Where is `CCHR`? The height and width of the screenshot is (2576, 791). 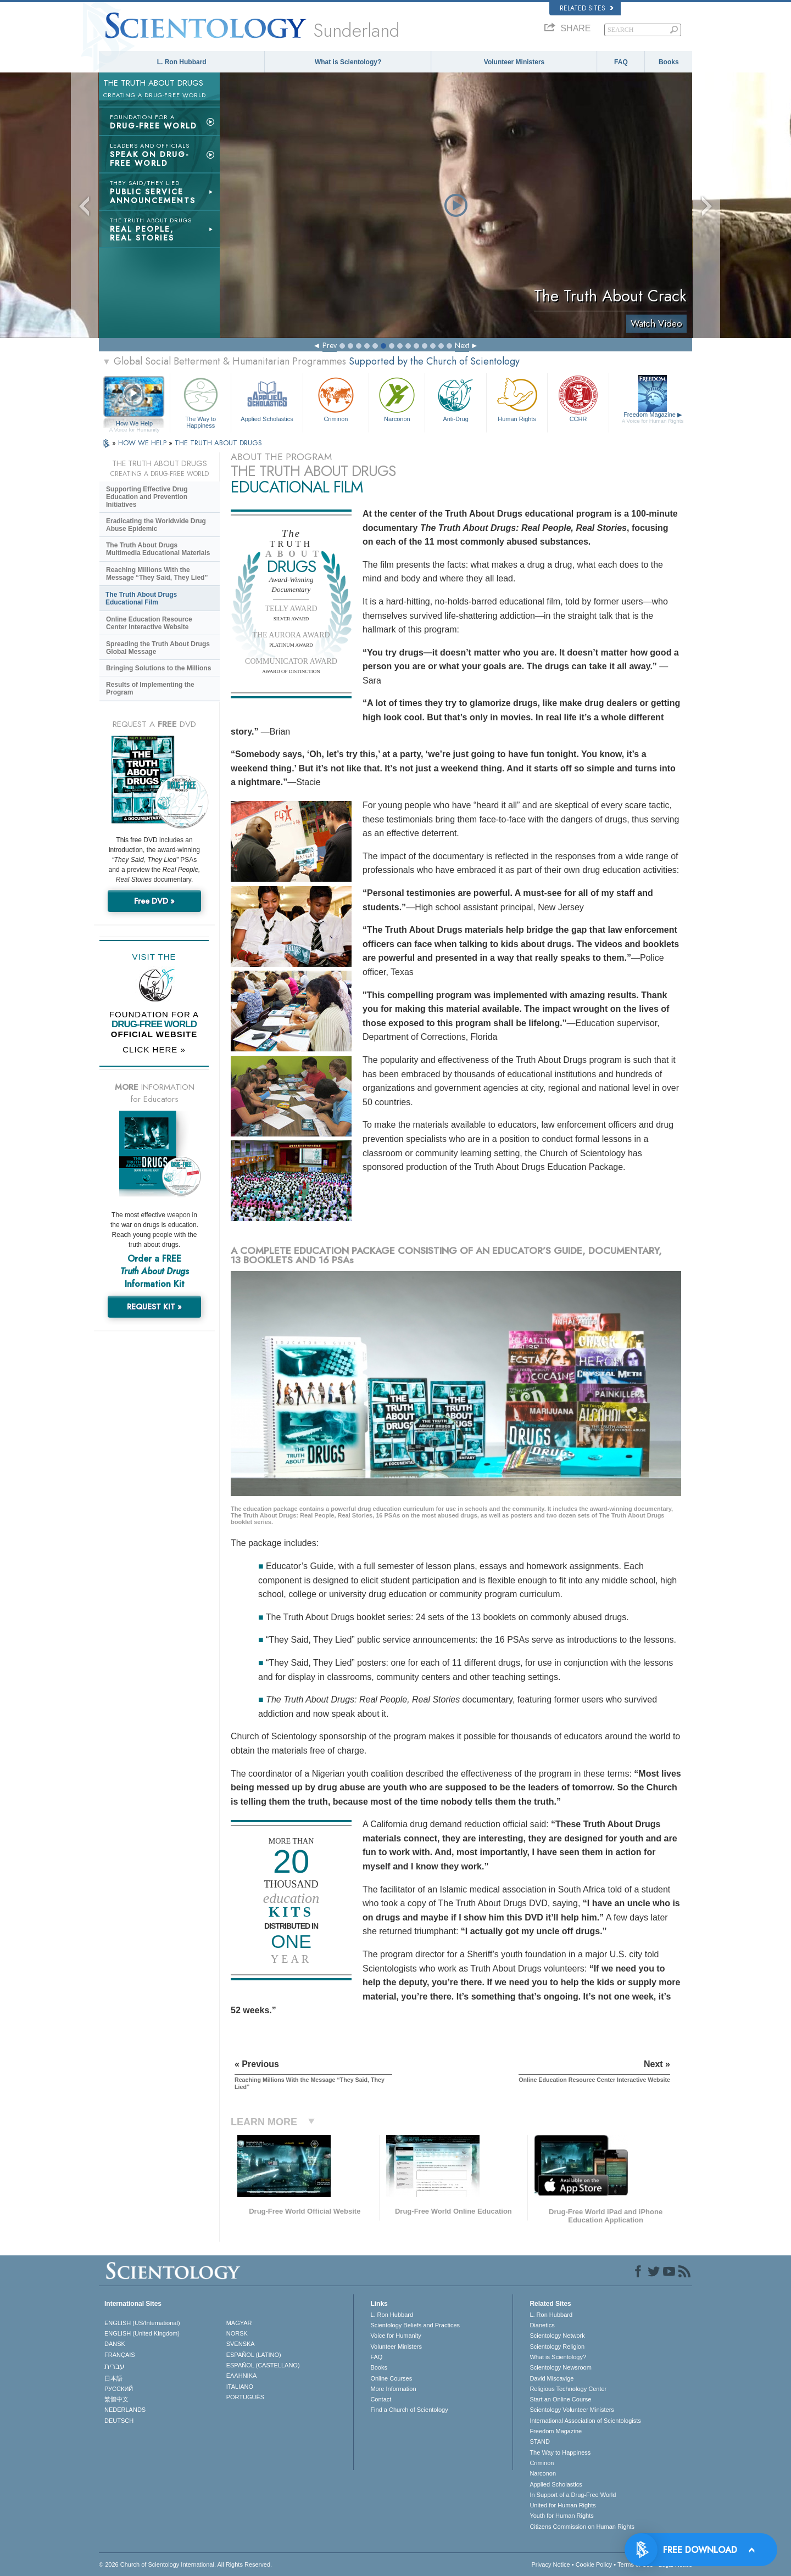 CCHR is located at coordinates (577, 398).